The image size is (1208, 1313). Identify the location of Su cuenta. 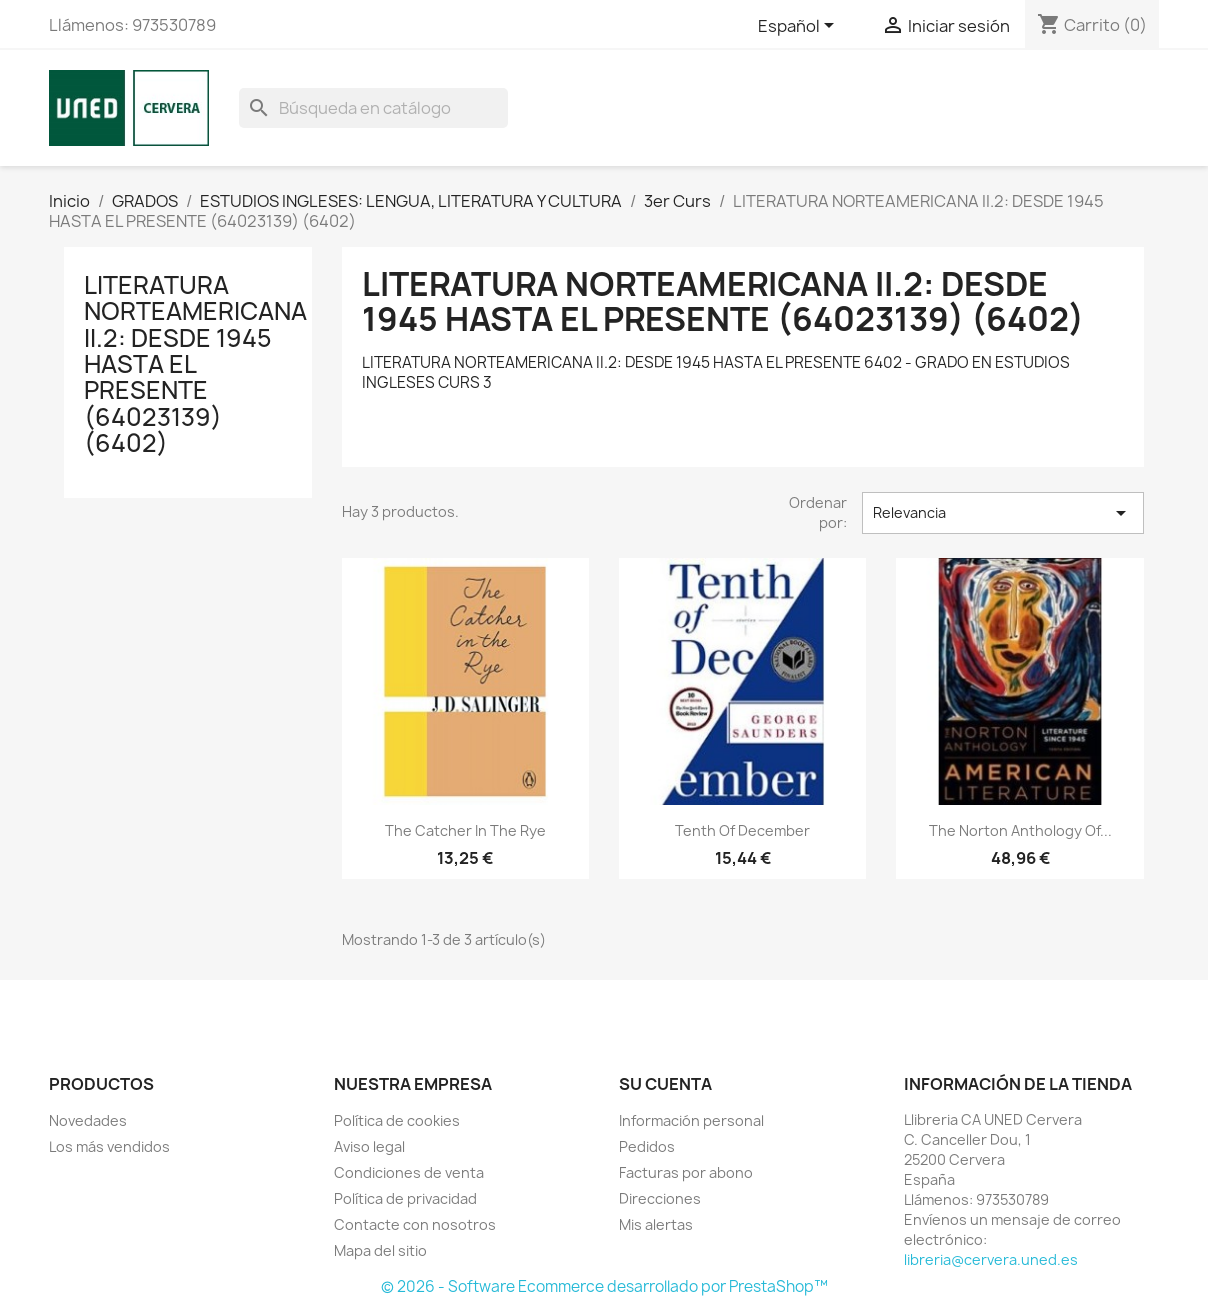
(665, 1084).